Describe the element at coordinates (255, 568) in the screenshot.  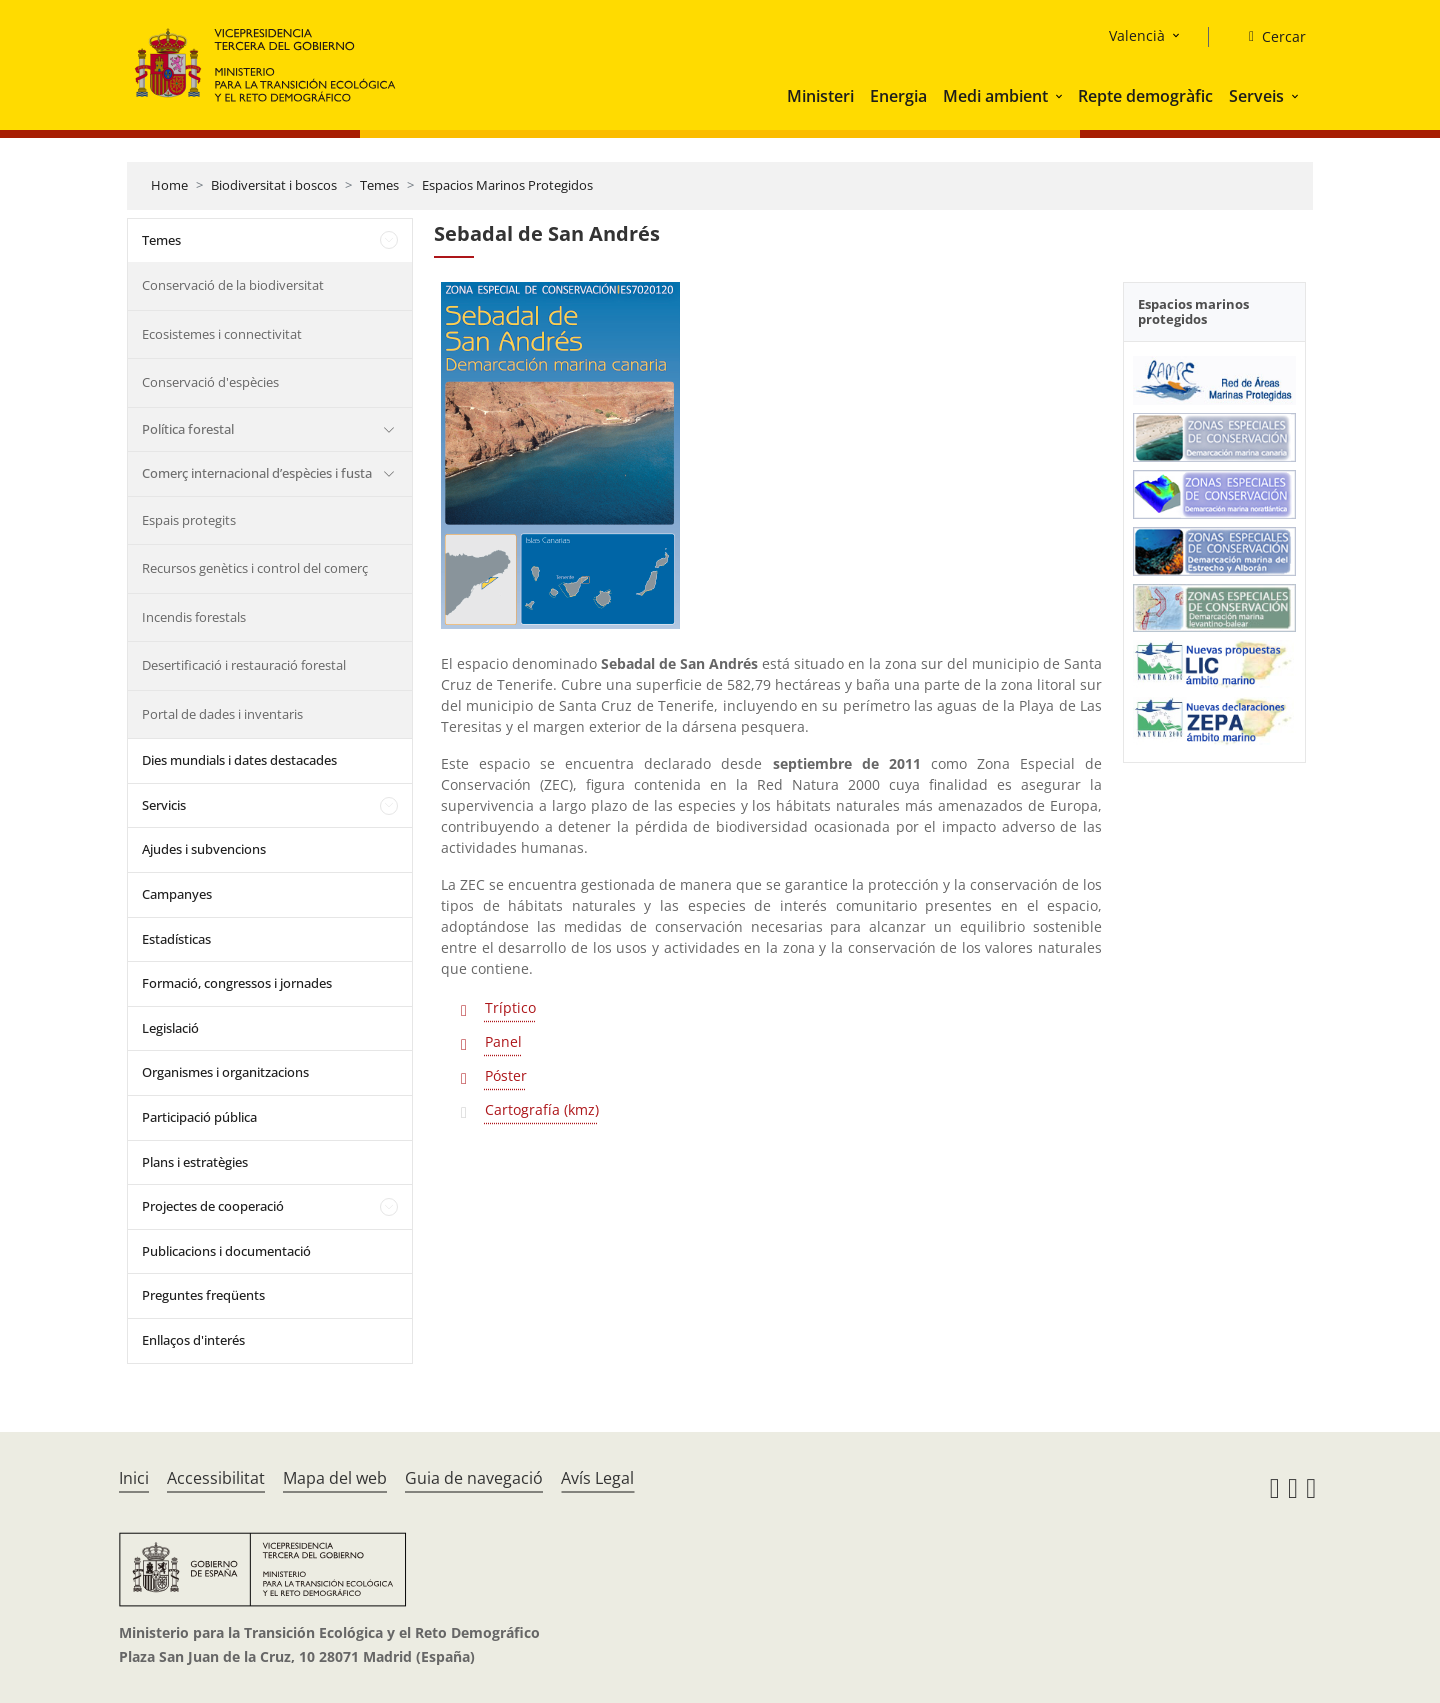
I see `Recursos genètics i control del comerç` at that location.